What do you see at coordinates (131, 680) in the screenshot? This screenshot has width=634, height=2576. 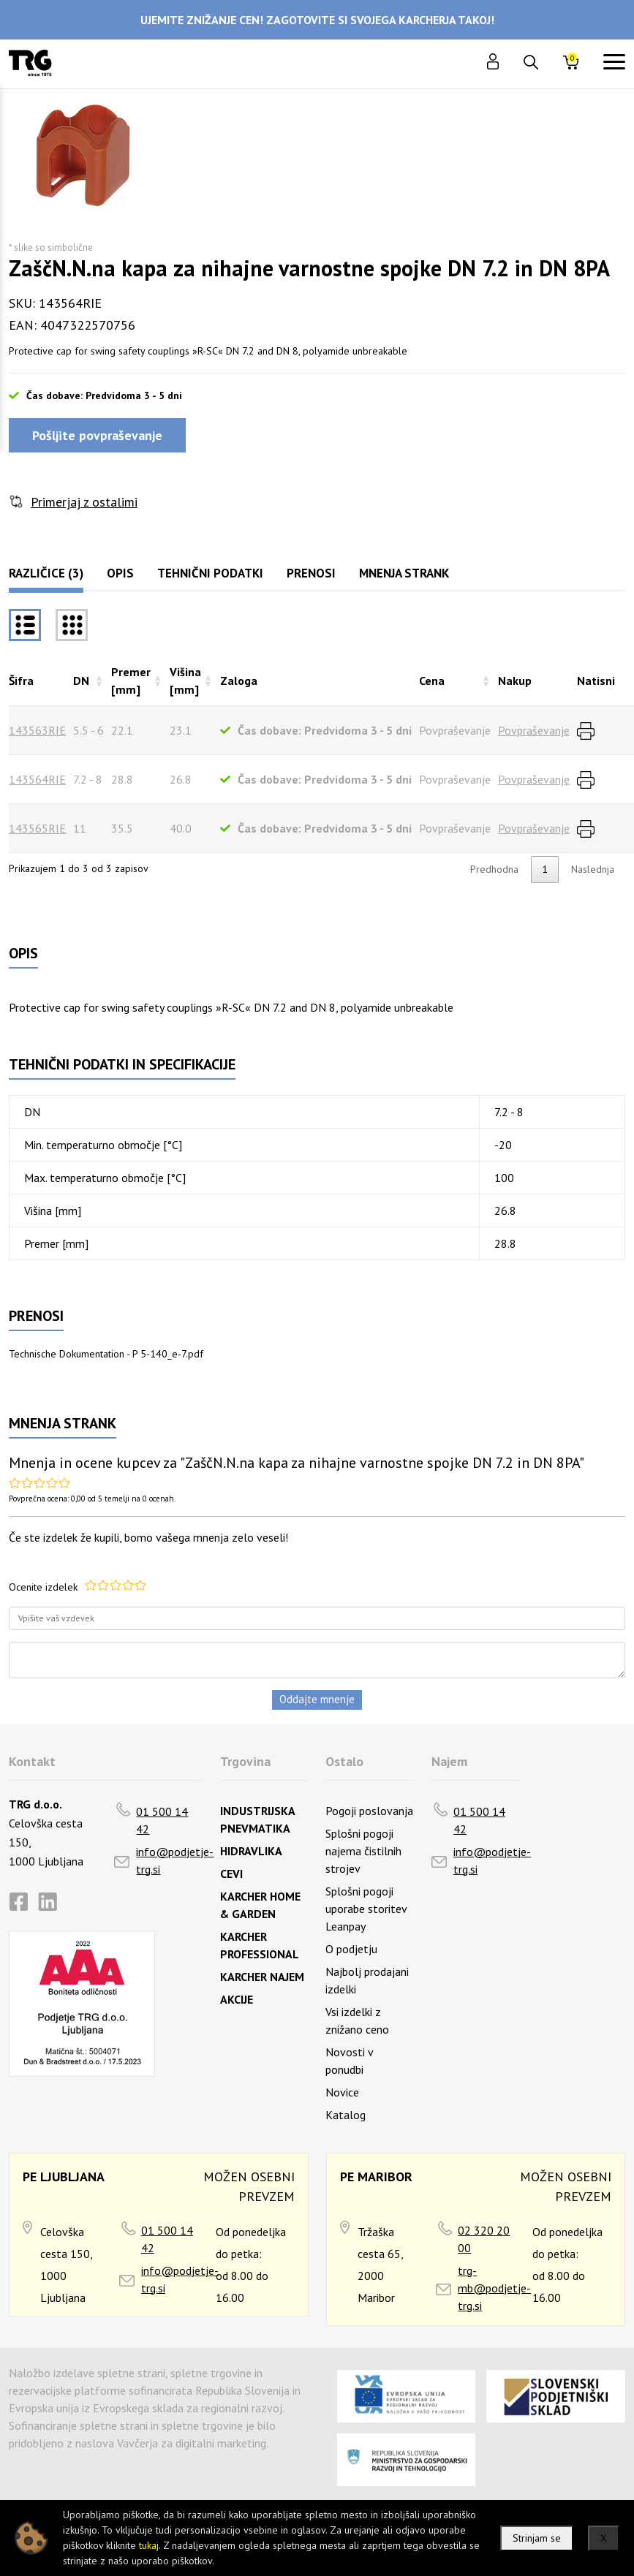 I see `Premer [mm] [Premer [mm]razvrsti naraščajoče]` at bounding box center [131, 680].